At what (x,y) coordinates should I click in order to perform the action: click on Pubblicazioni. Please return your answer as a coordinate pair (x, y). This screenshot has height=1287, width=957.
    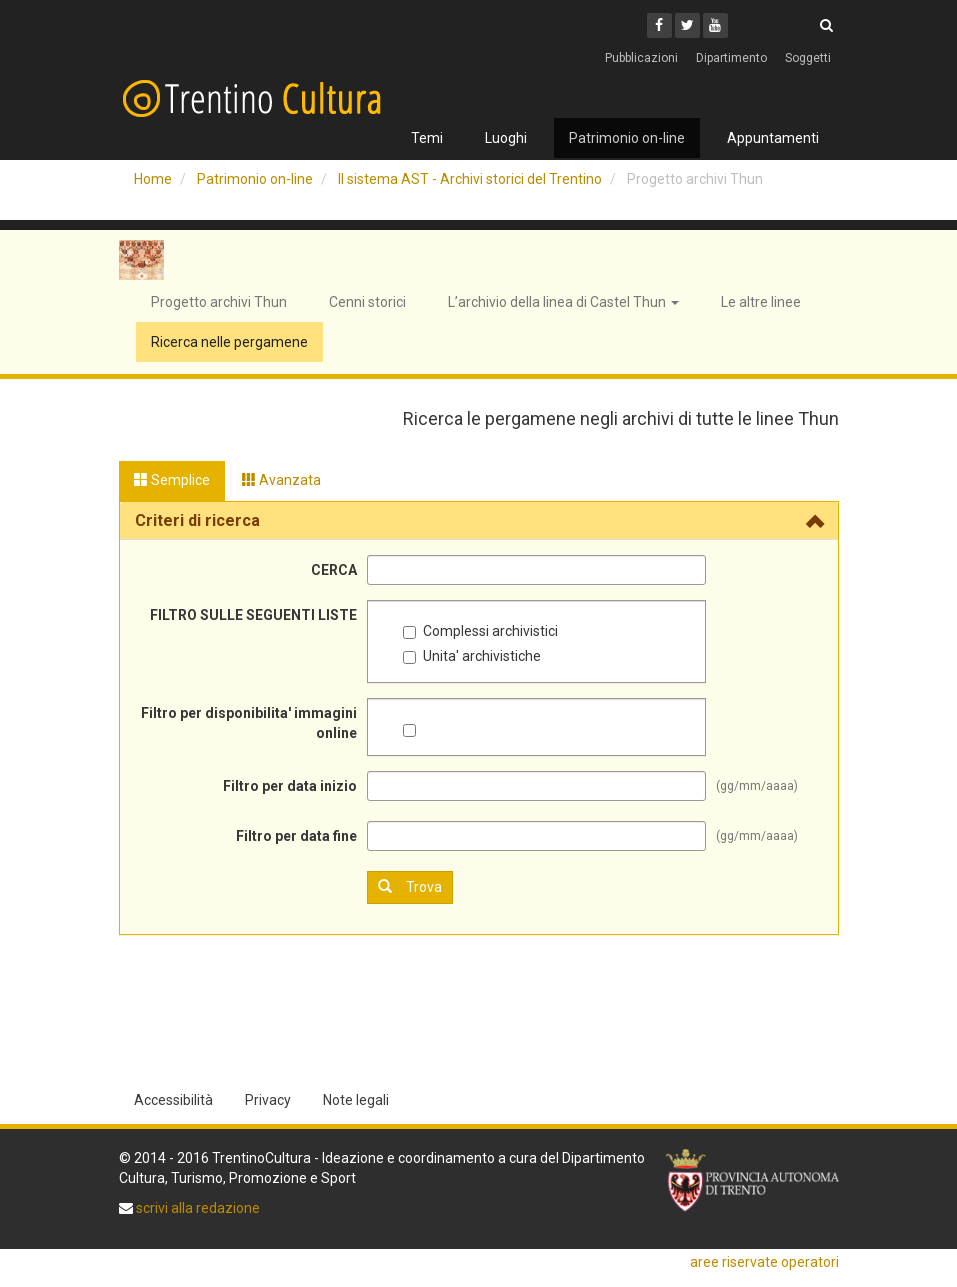
    Looking at the image, I should click on (641, 58).